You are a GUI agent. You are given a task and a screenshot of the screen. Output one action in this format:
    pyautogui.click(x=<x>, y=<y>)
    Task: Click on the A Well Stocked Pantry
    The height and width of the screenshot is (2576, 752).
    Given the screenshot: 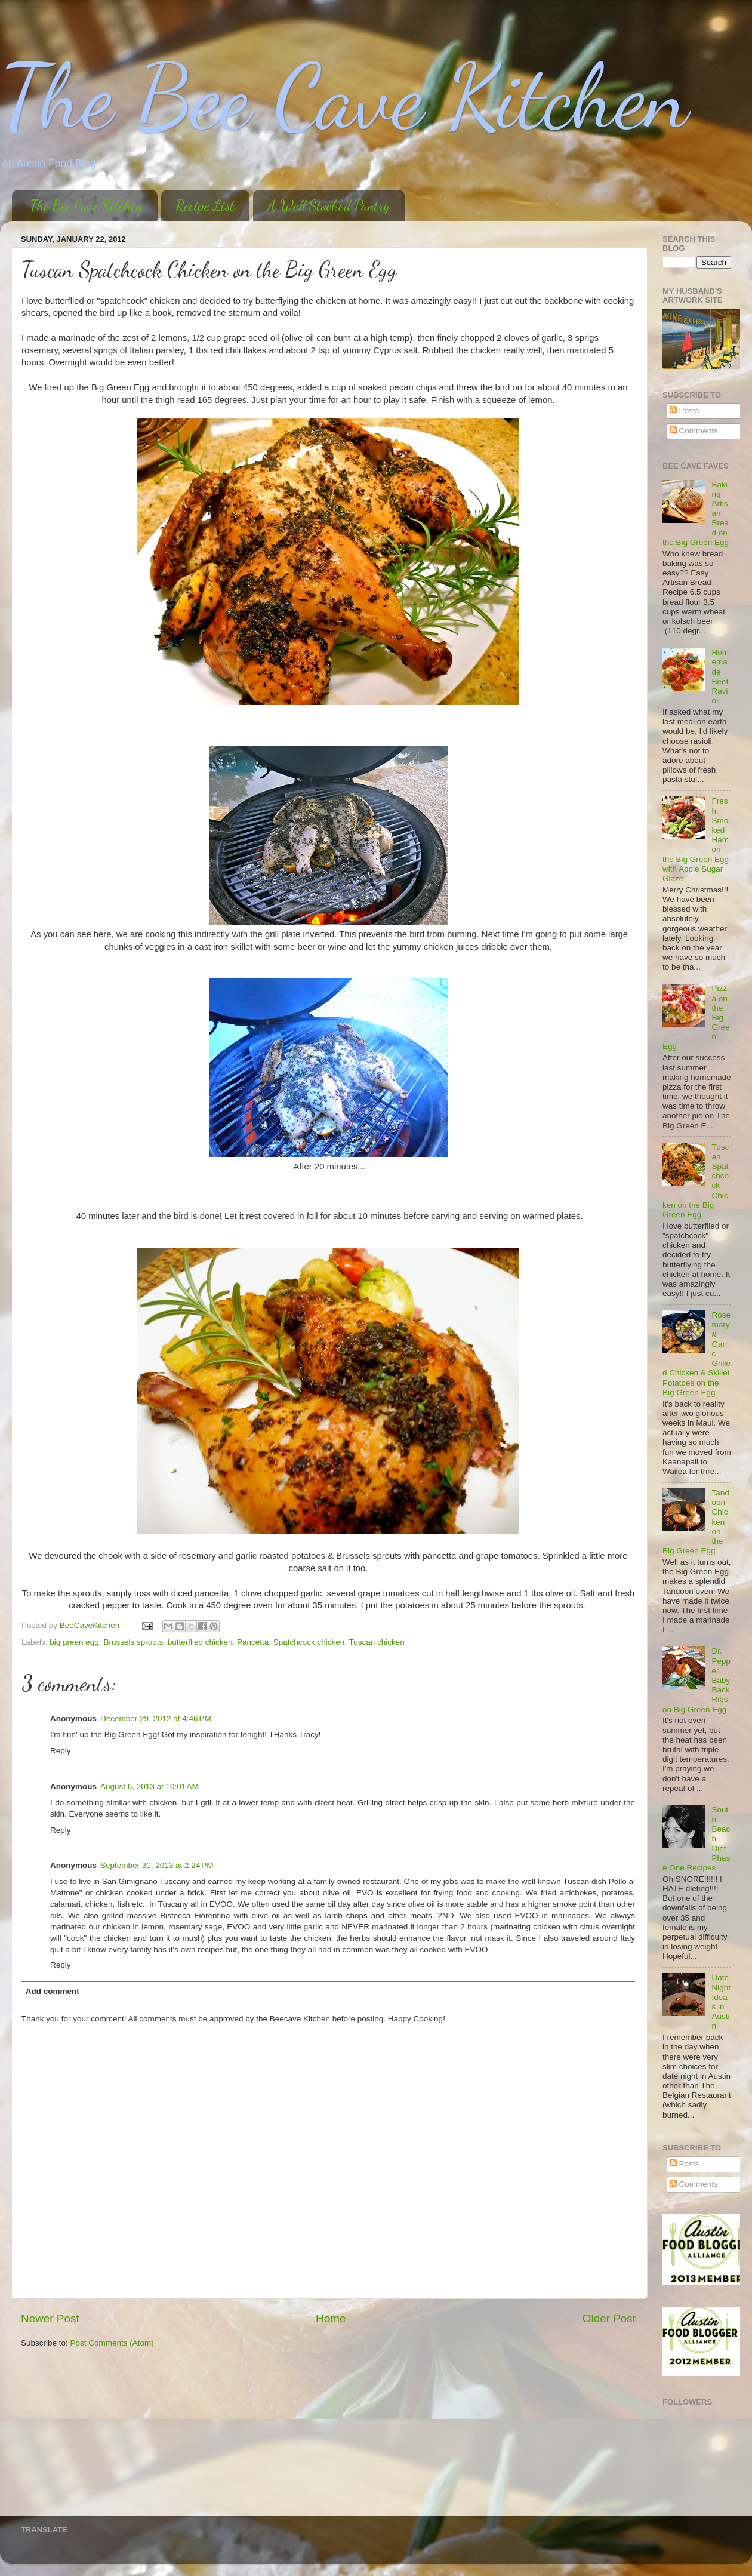 What is the action you would take?
    pyautogui.click(x=328, y=205)
    